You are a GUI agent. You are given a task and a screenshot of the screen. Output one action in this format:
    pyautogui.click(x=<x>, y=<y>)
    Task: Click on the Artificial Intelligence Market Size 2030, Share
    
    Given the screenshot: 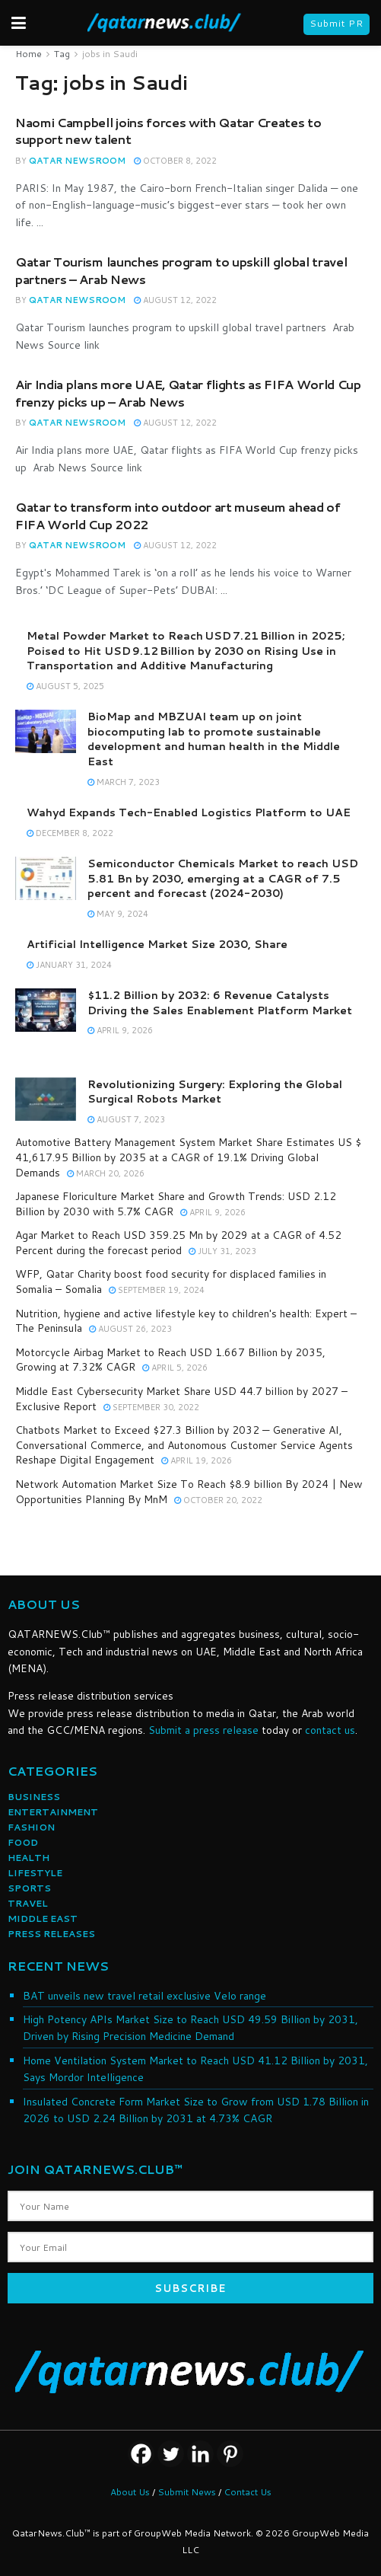 What is the action you would take?
    pyautogui.click(x=157, y=944)
    